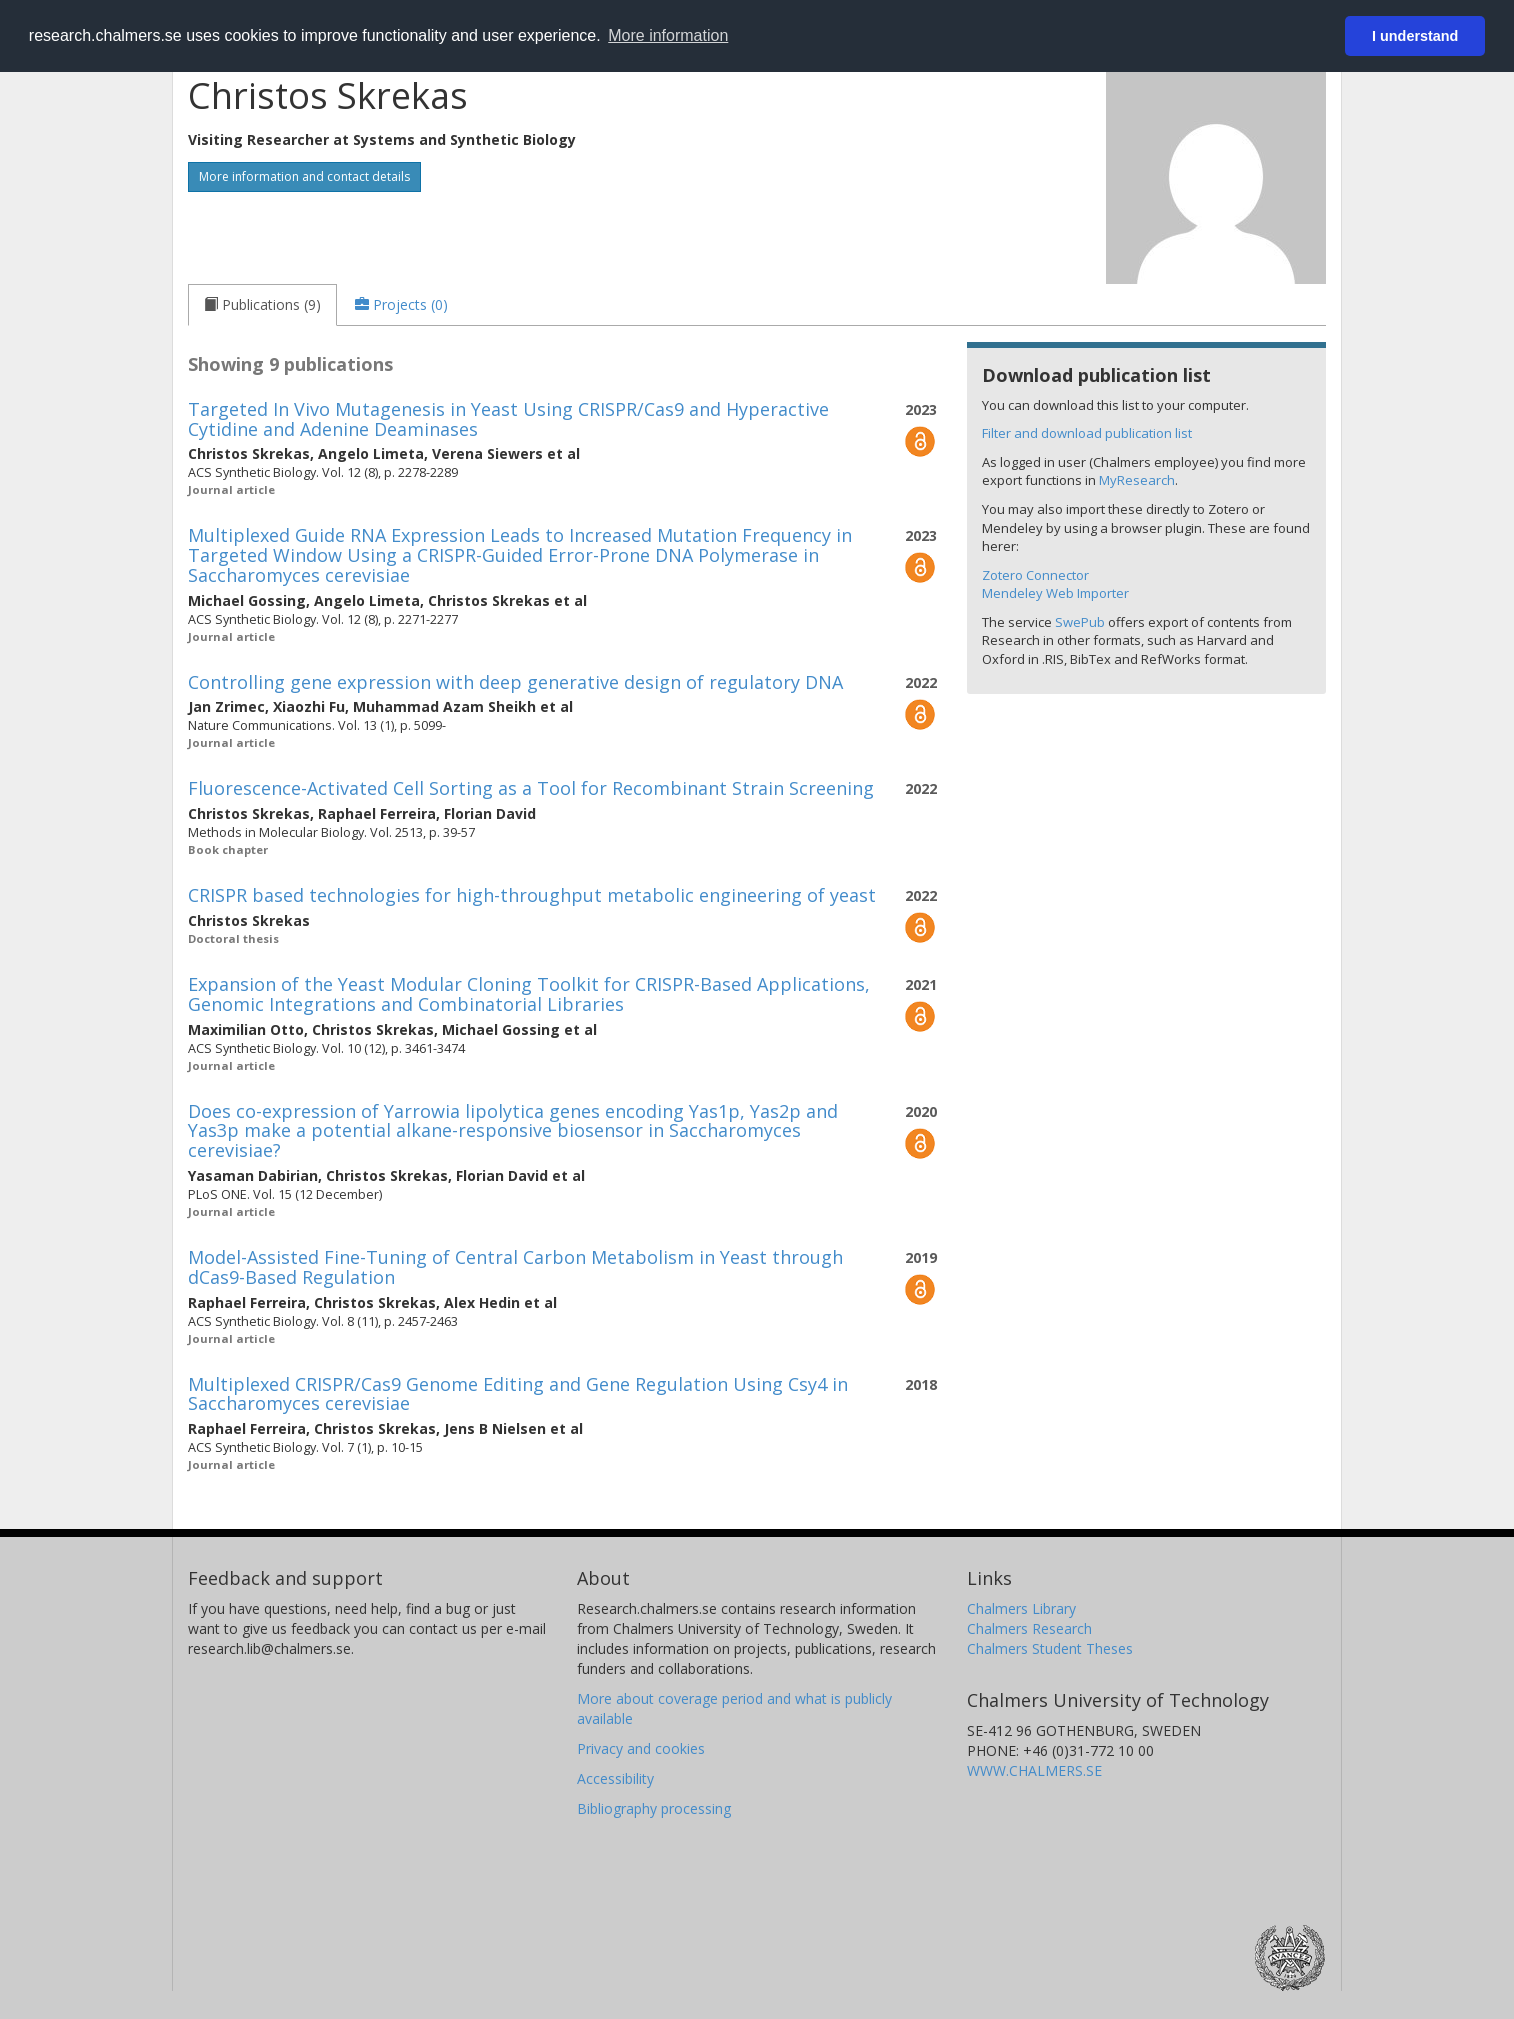 The image size is (1514, 2019). Describe the element at coordinates (1050, 1648) in the screenshot. I see `Chalmers Student Theses` at that location.